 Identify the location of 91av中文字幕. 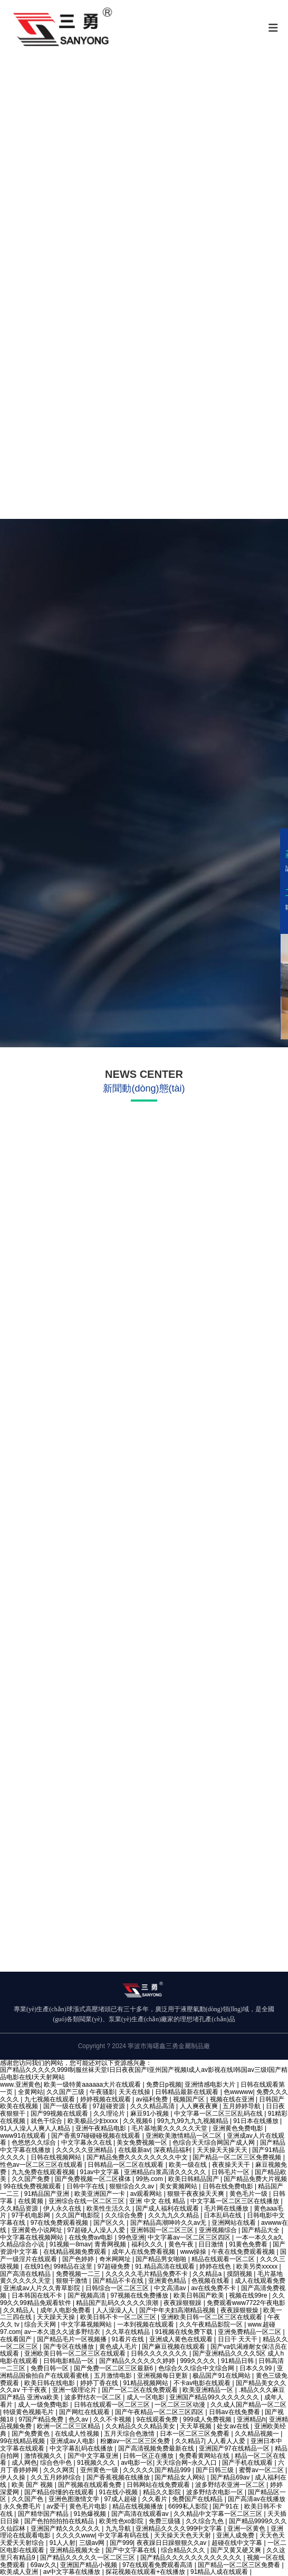
(100, 2172).